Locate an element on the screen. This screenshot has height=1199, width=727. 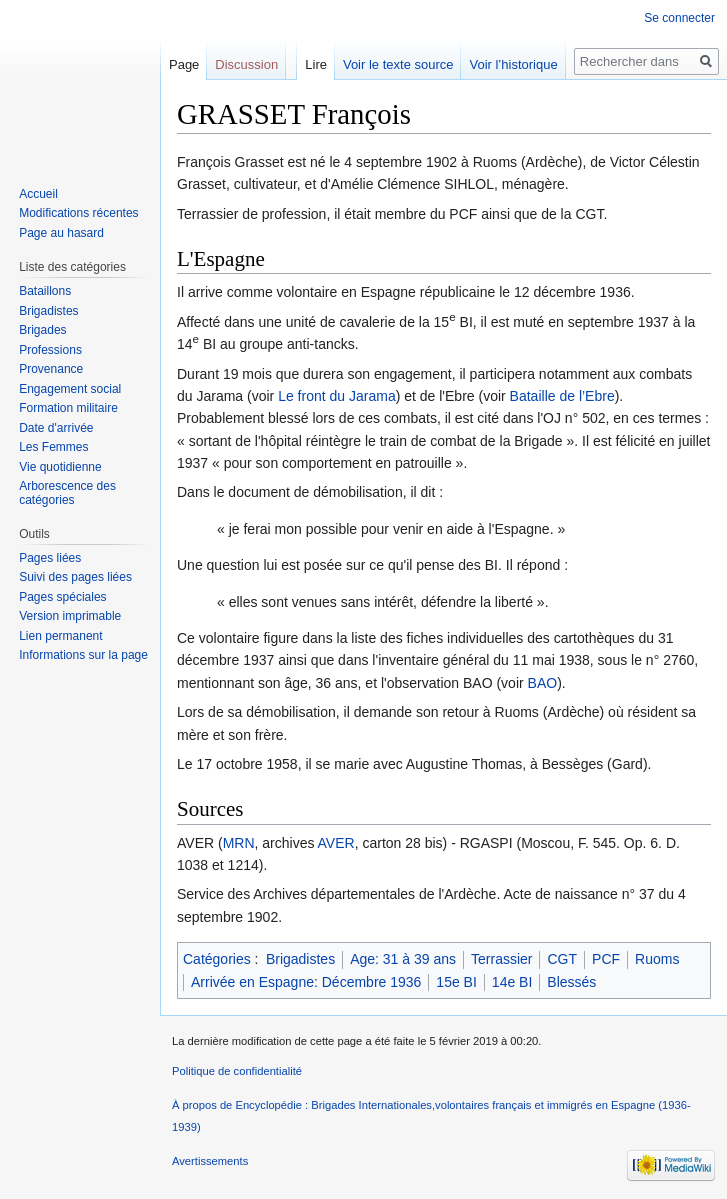
Brigadistes is located at coordinates (300, 959).